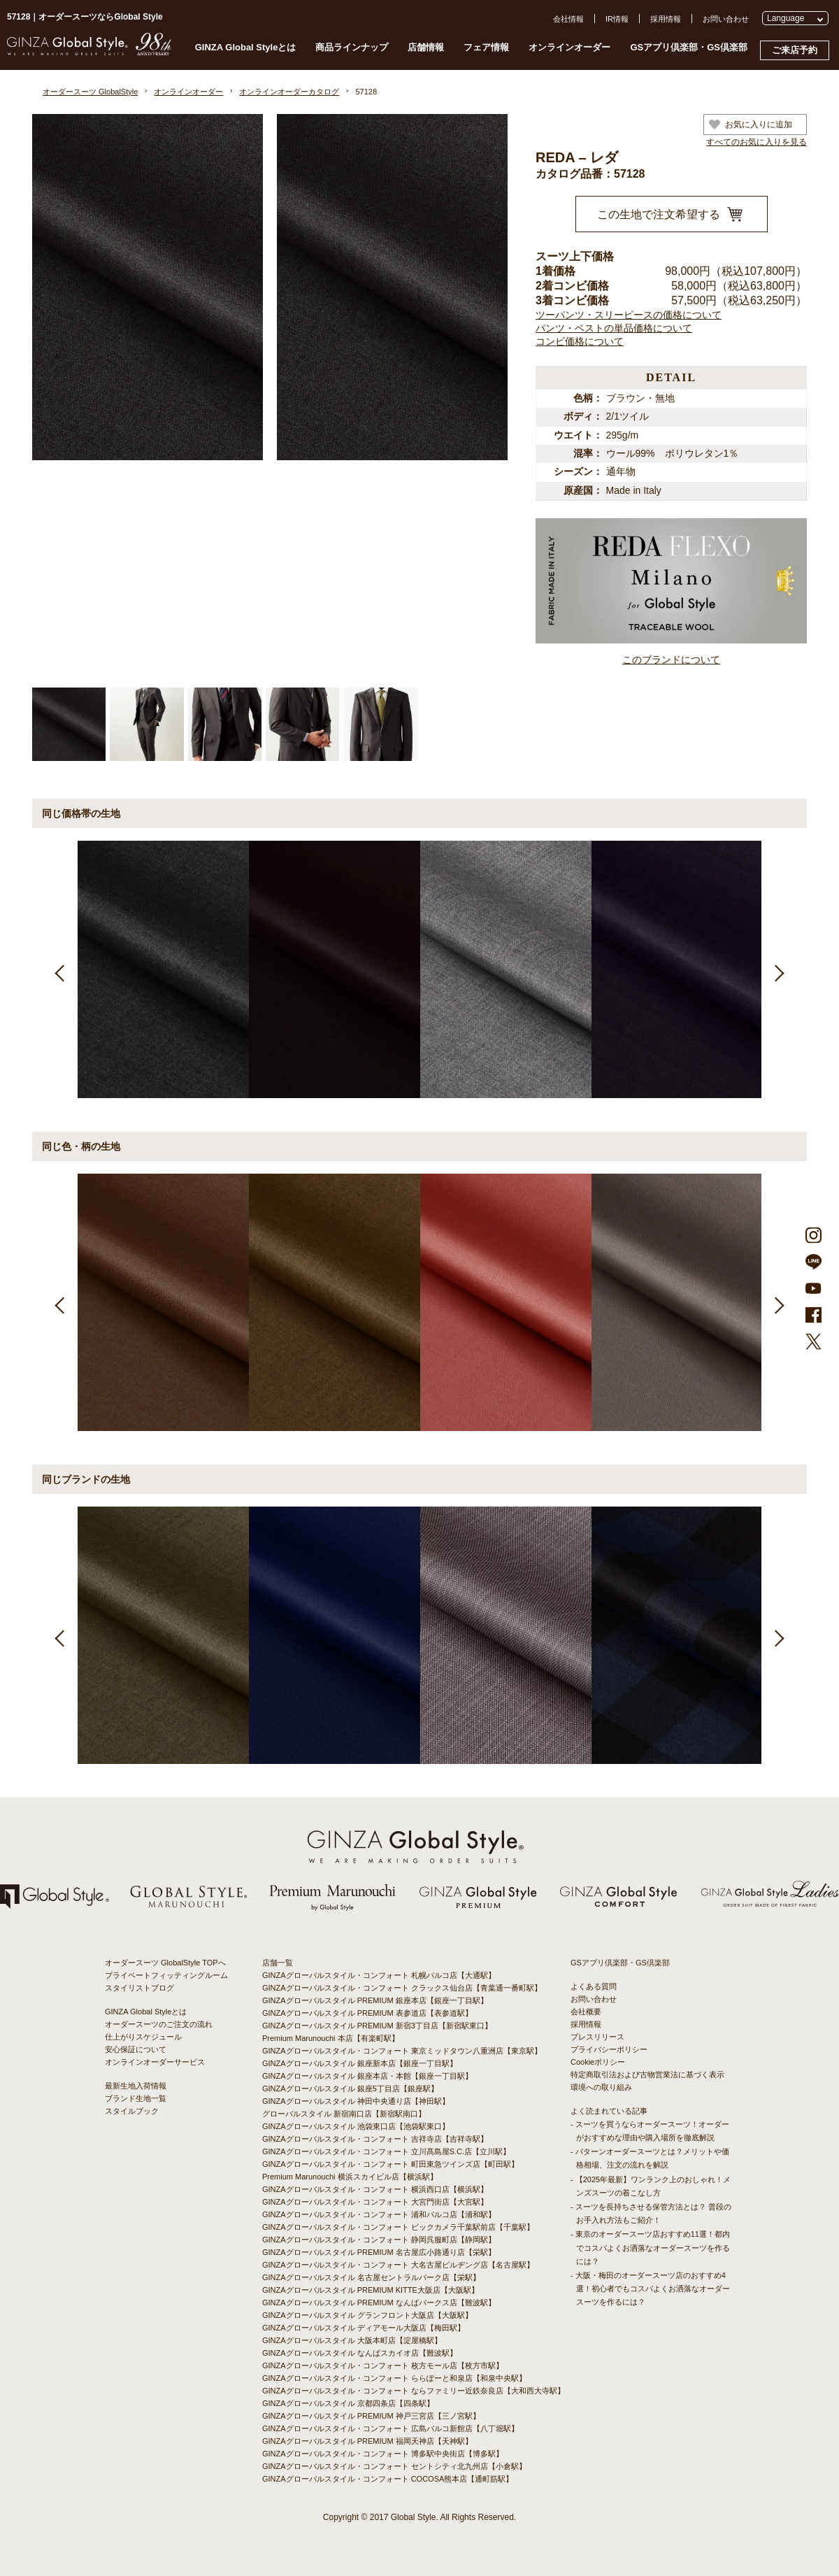 The height and width of the screenshot is (2576, 839). What do you see at coordinates (375, 2189) in the screenshot?
I see `GINZAグローバルスタイル・コンフォート 横浜西口店【横浜駅】` at bounding box center [375, 2189].